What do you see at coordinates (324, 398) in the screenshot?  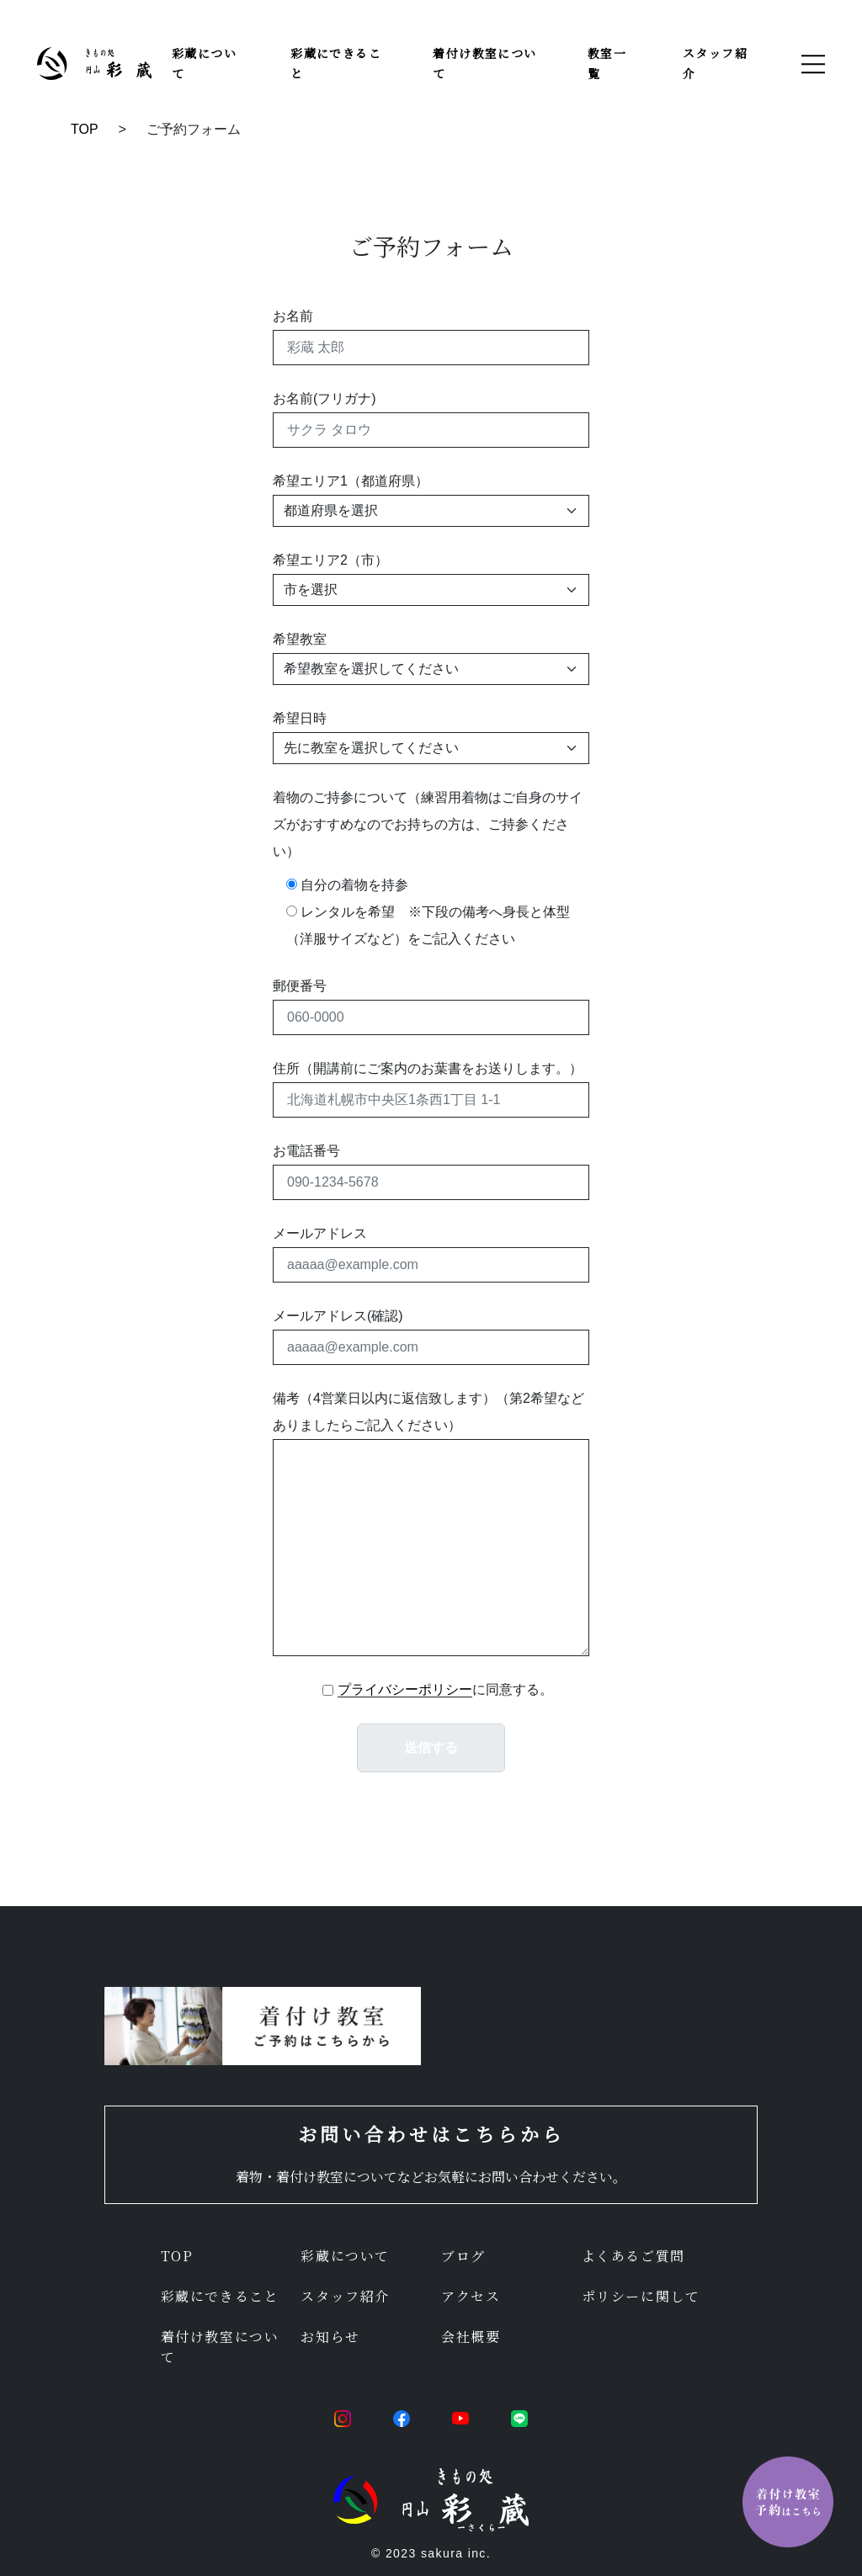 I see `お名前(フリガナ)` at bounding box center [324, 398].